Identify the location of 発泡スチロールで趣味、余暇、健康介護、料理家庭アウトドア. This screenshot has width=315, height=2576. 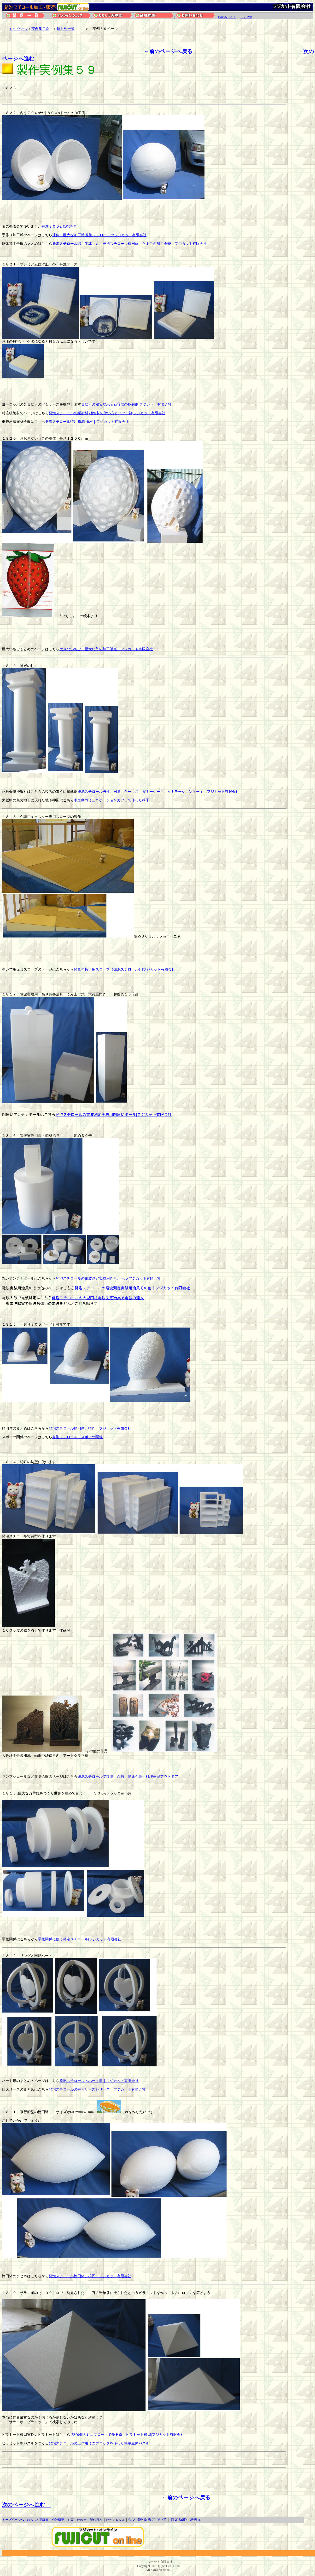
(127, 1776).